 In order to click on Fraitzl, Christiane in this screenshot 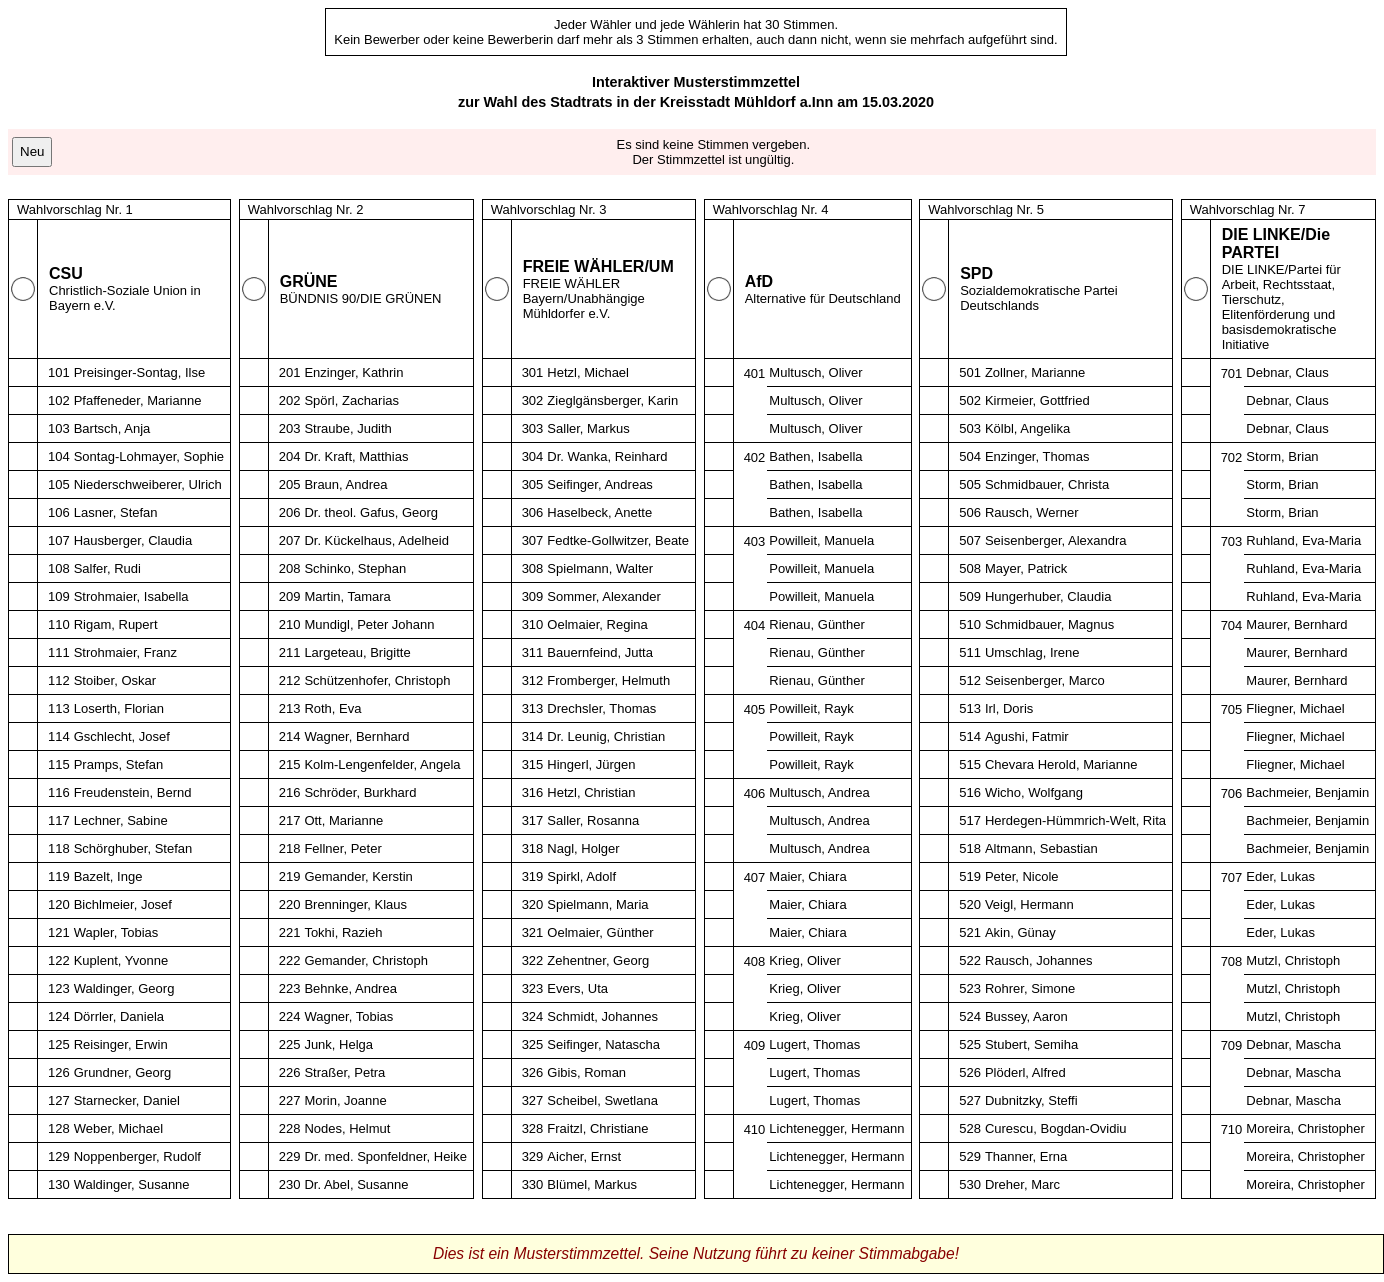, I will do `click(597, 1128)`.